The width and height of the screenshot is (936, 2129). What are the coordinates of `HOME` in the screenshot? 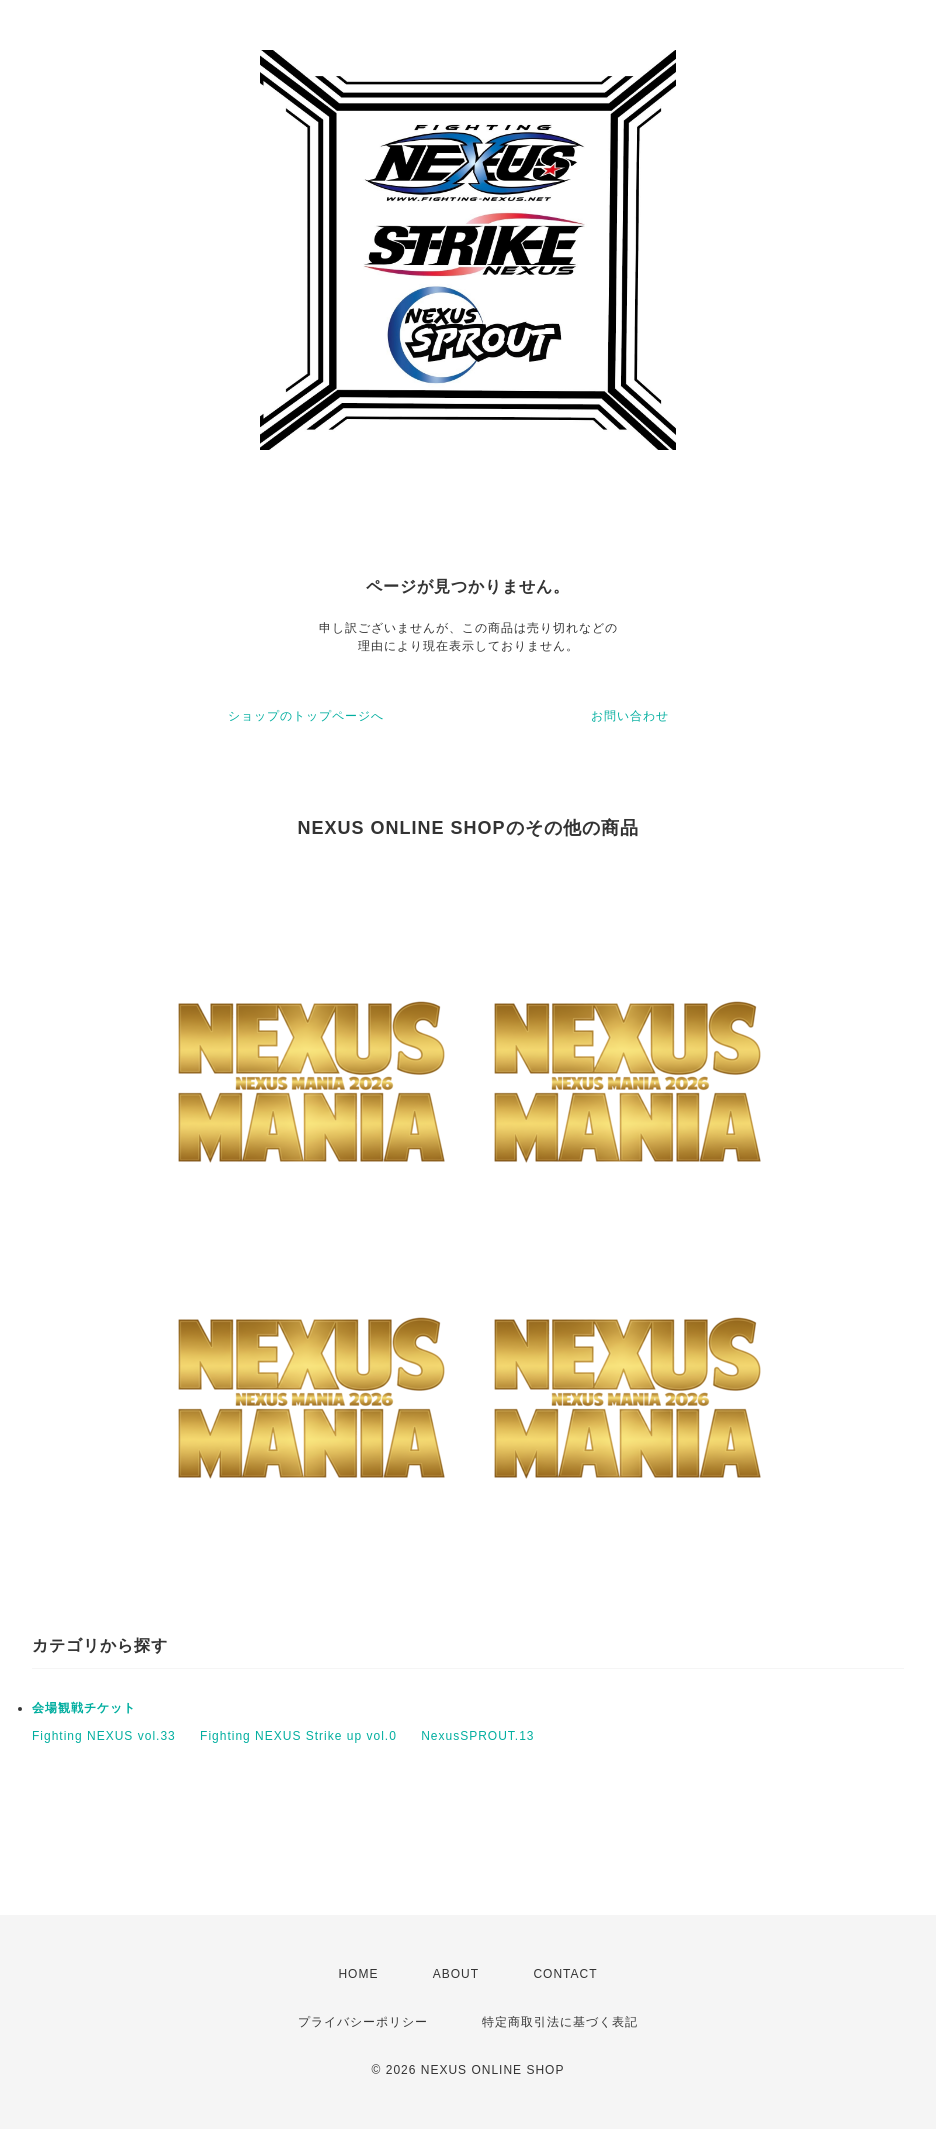 It's located at (358, 1974).